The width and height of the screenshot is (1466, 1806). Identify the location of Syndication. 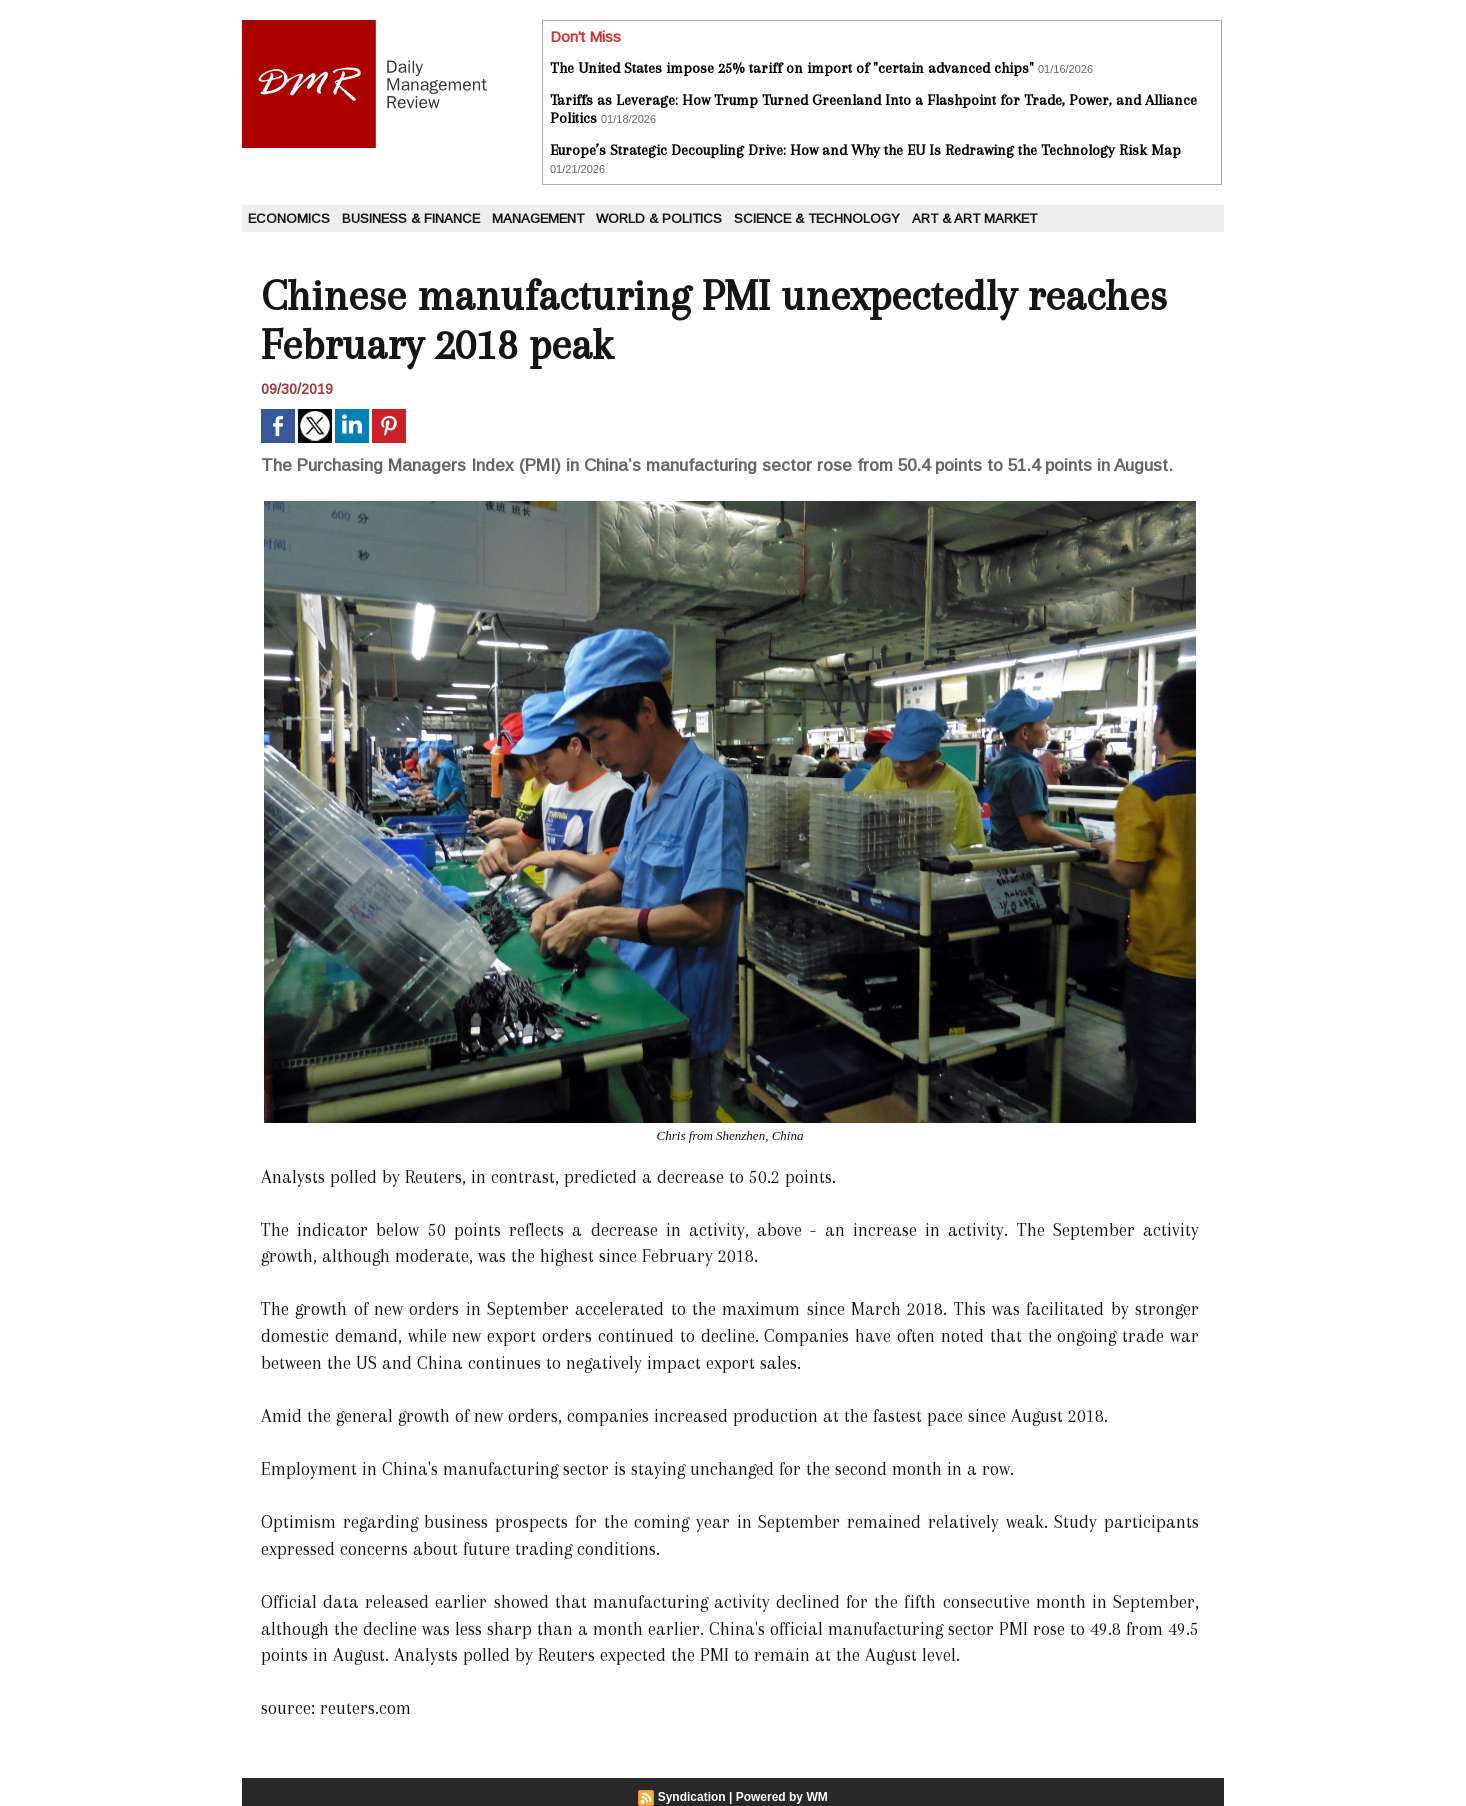
(692, 1797).